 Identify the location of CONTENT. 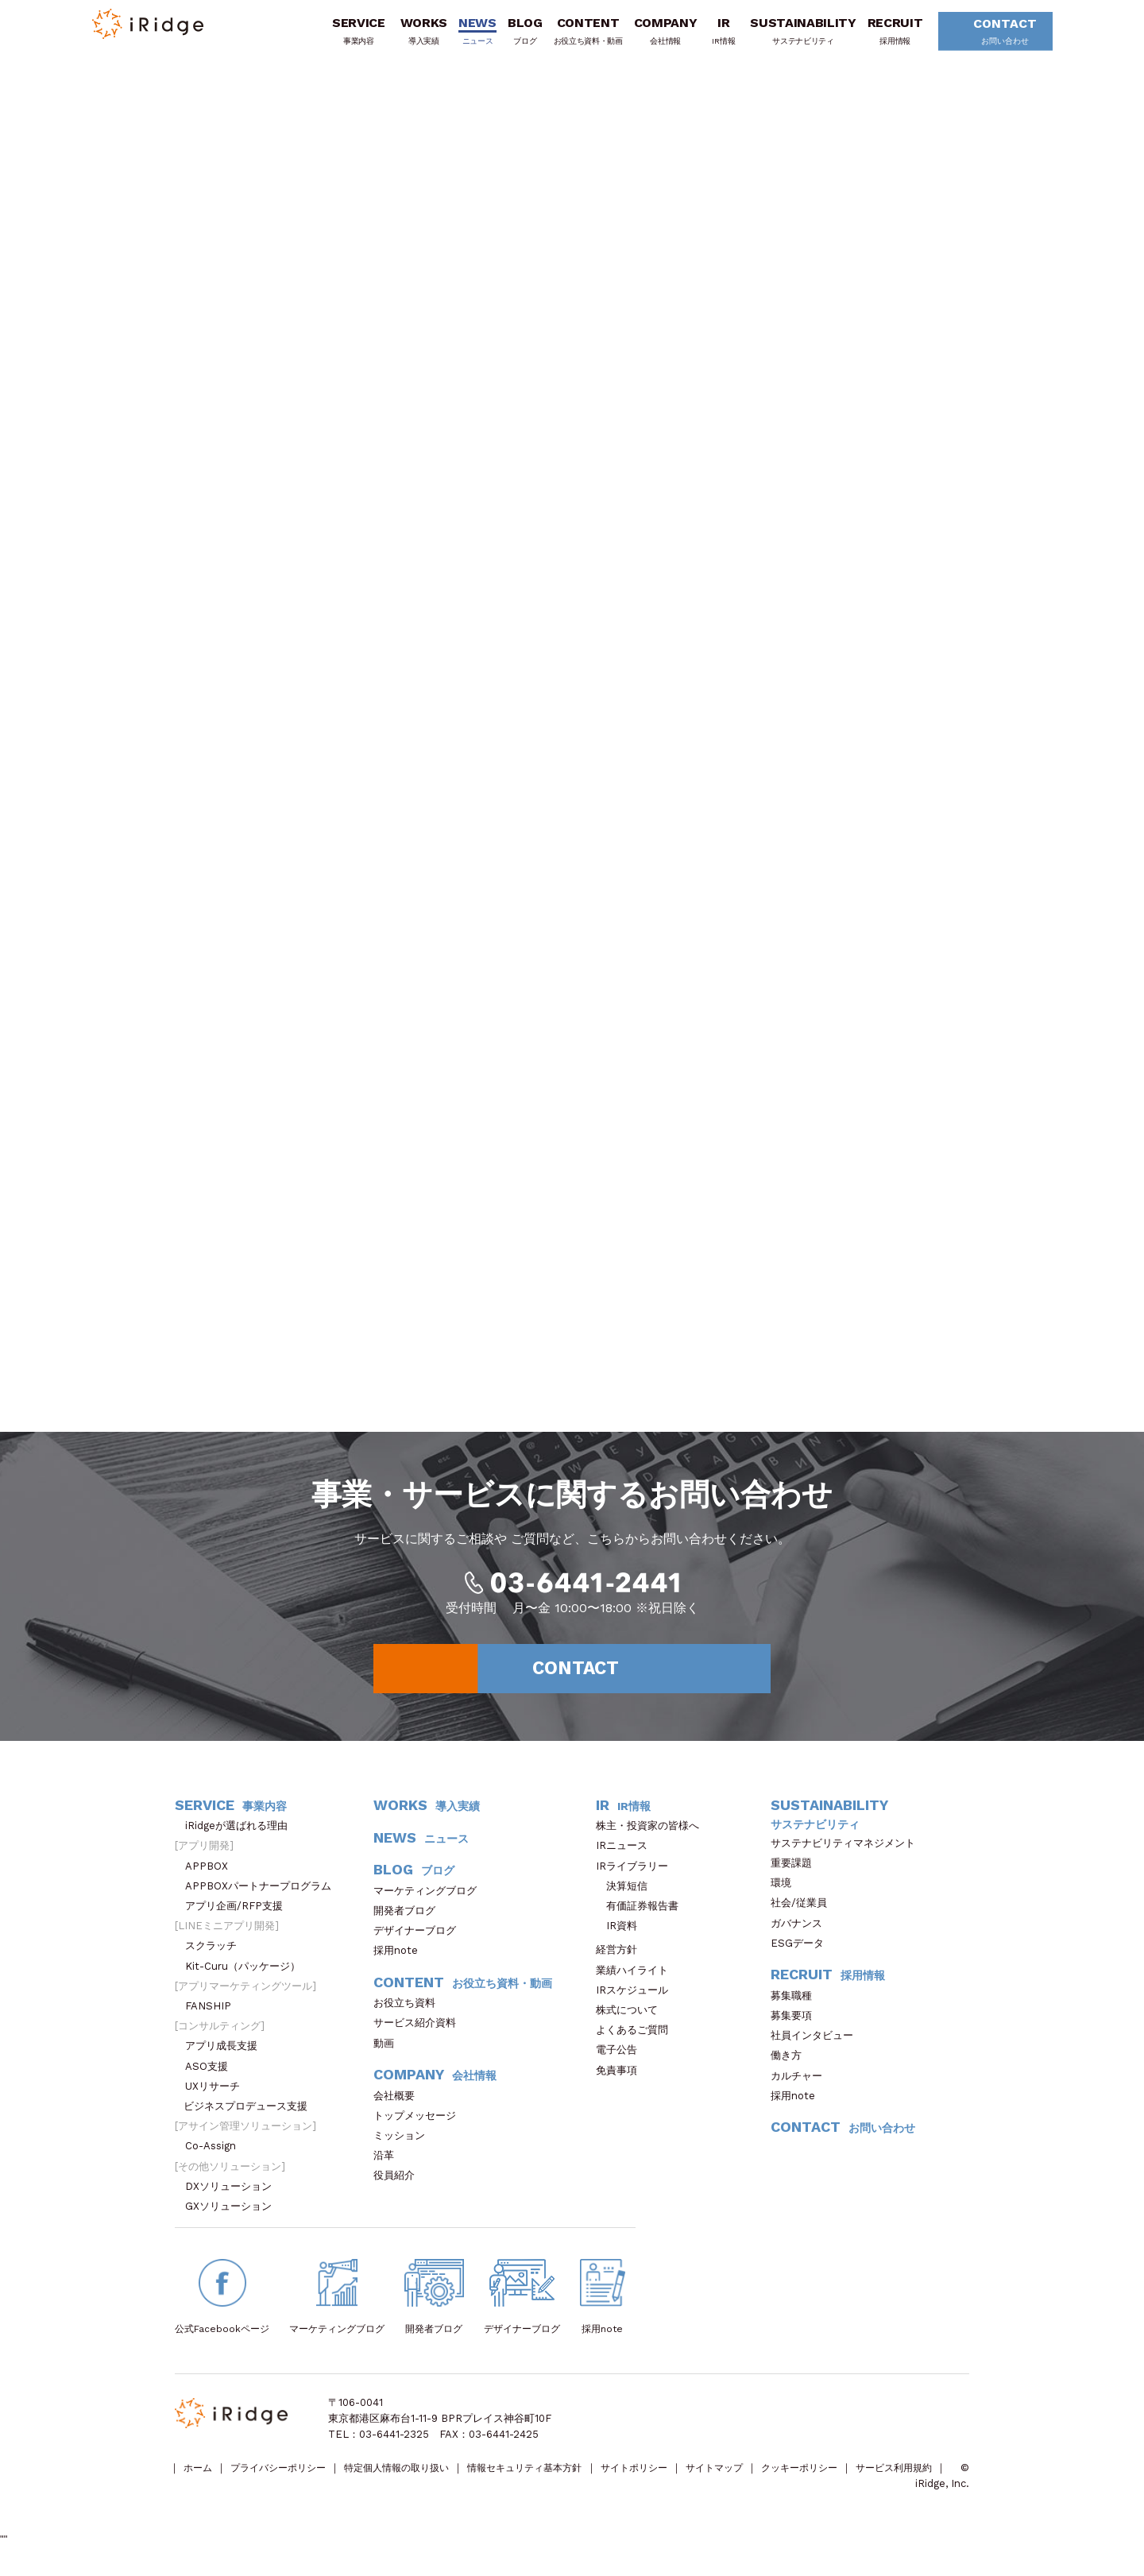
(579, 34).